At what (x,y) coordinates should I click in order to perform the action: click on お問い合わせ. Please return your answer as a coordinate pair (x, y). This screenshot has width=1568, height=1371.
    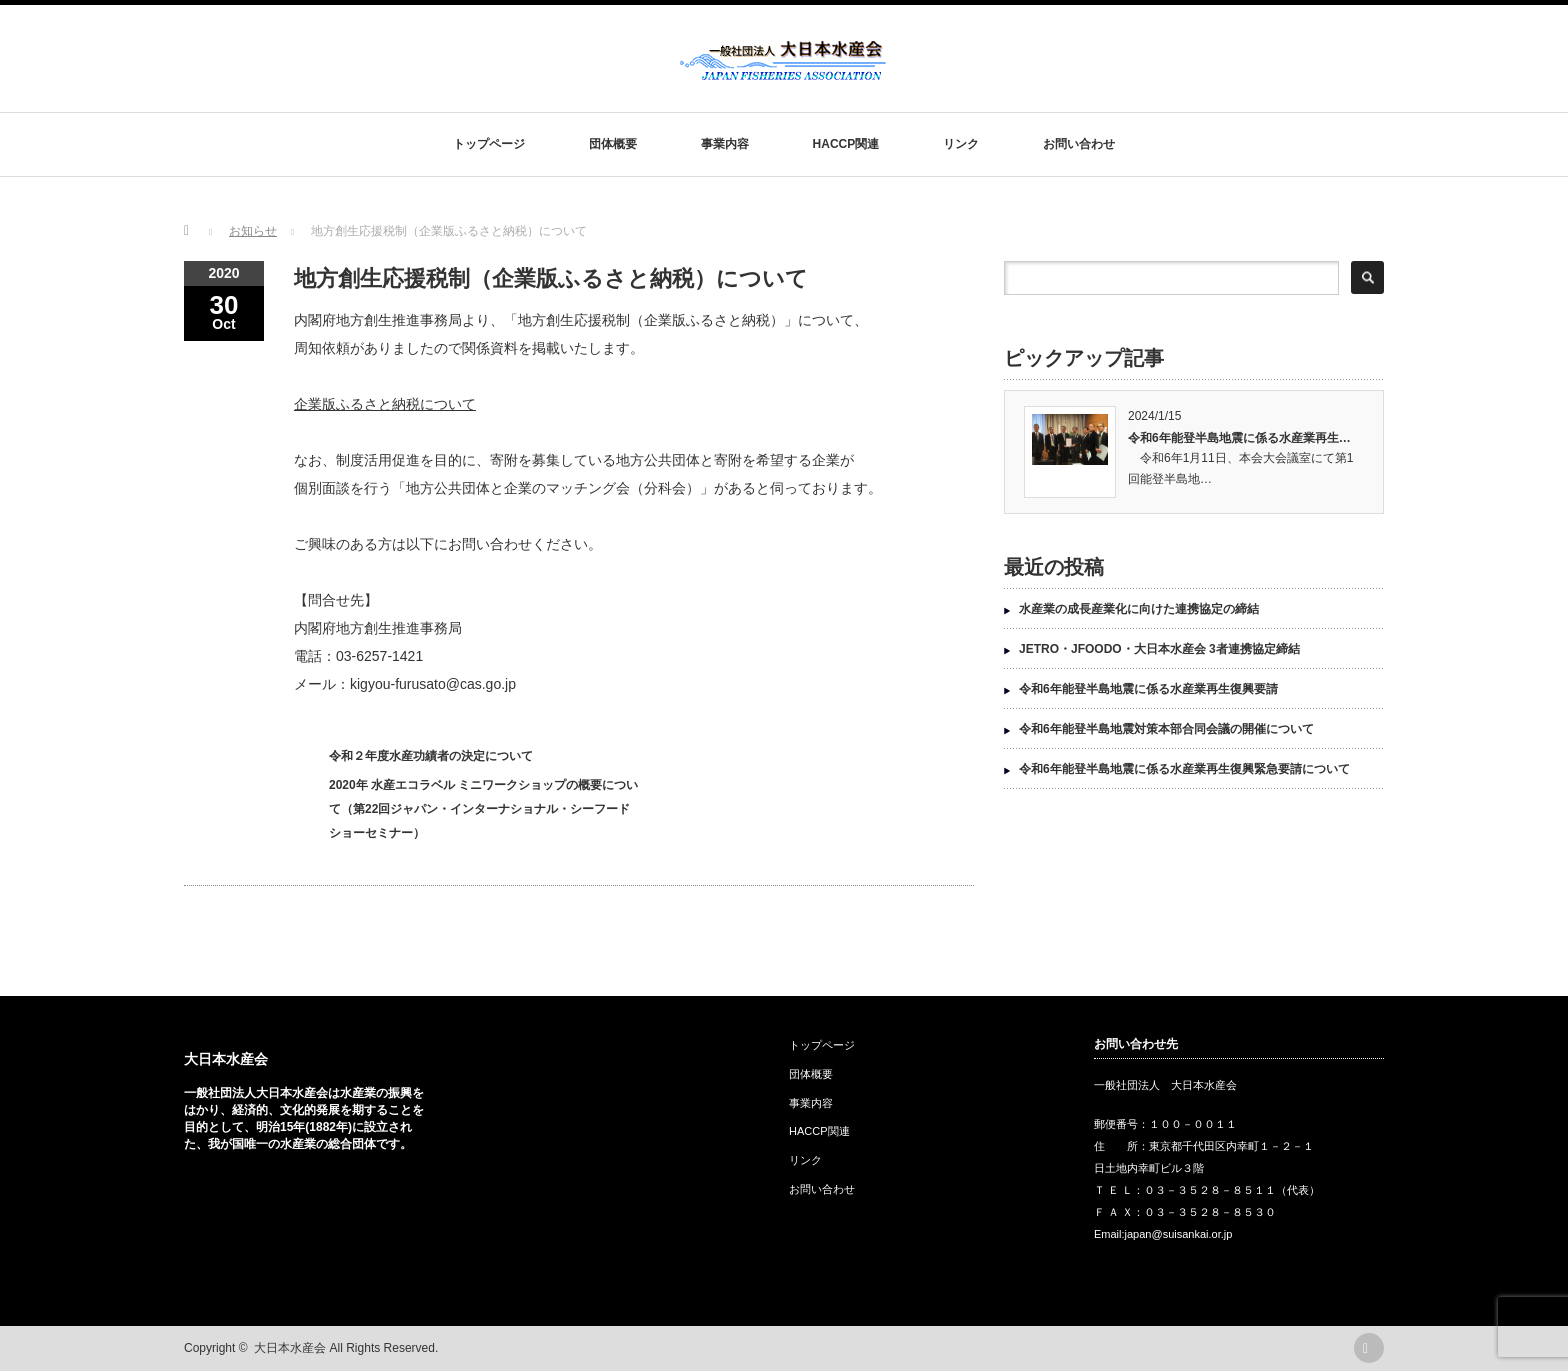
    Looking at the image, I should click on (1079, 144).